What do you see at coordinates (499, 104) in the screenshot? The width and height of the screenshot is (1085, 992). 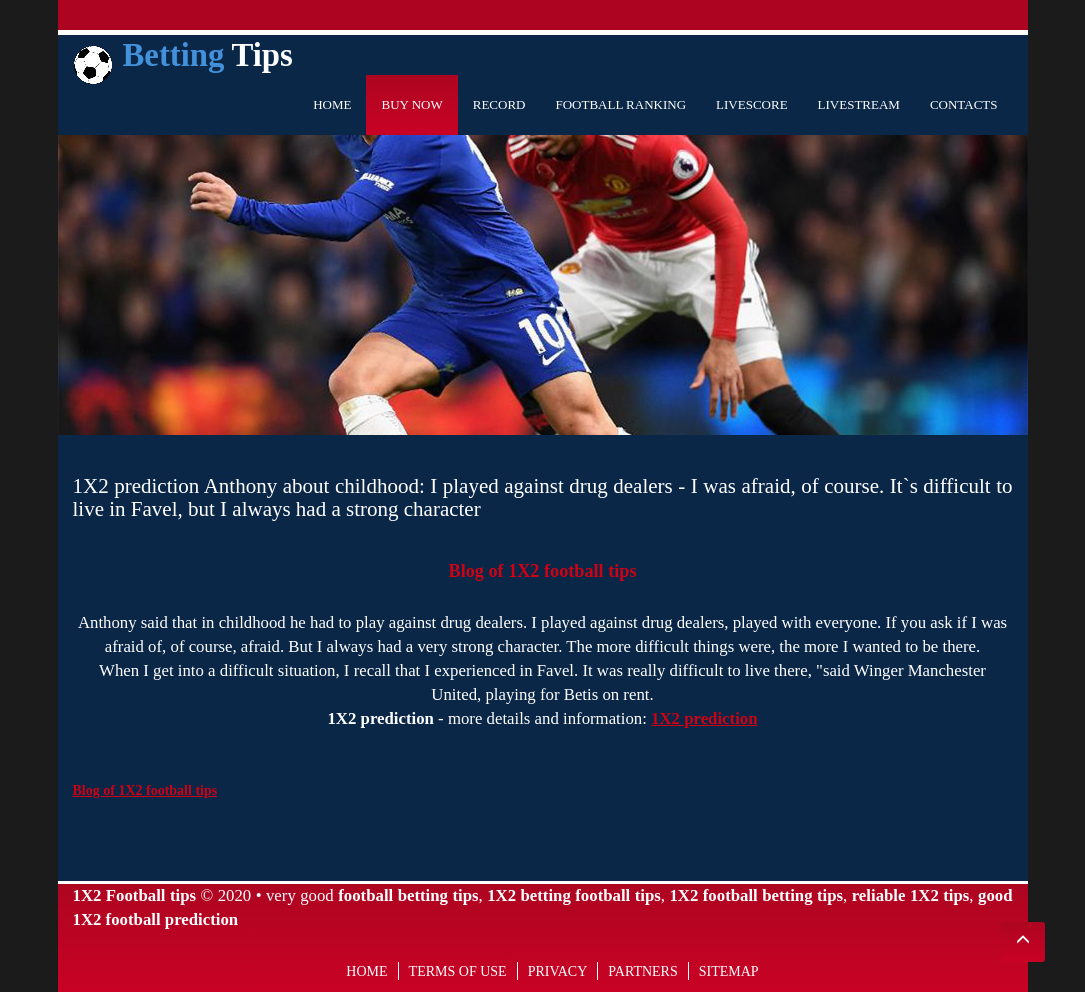 I see `Record` at bounding box center [499, 104].